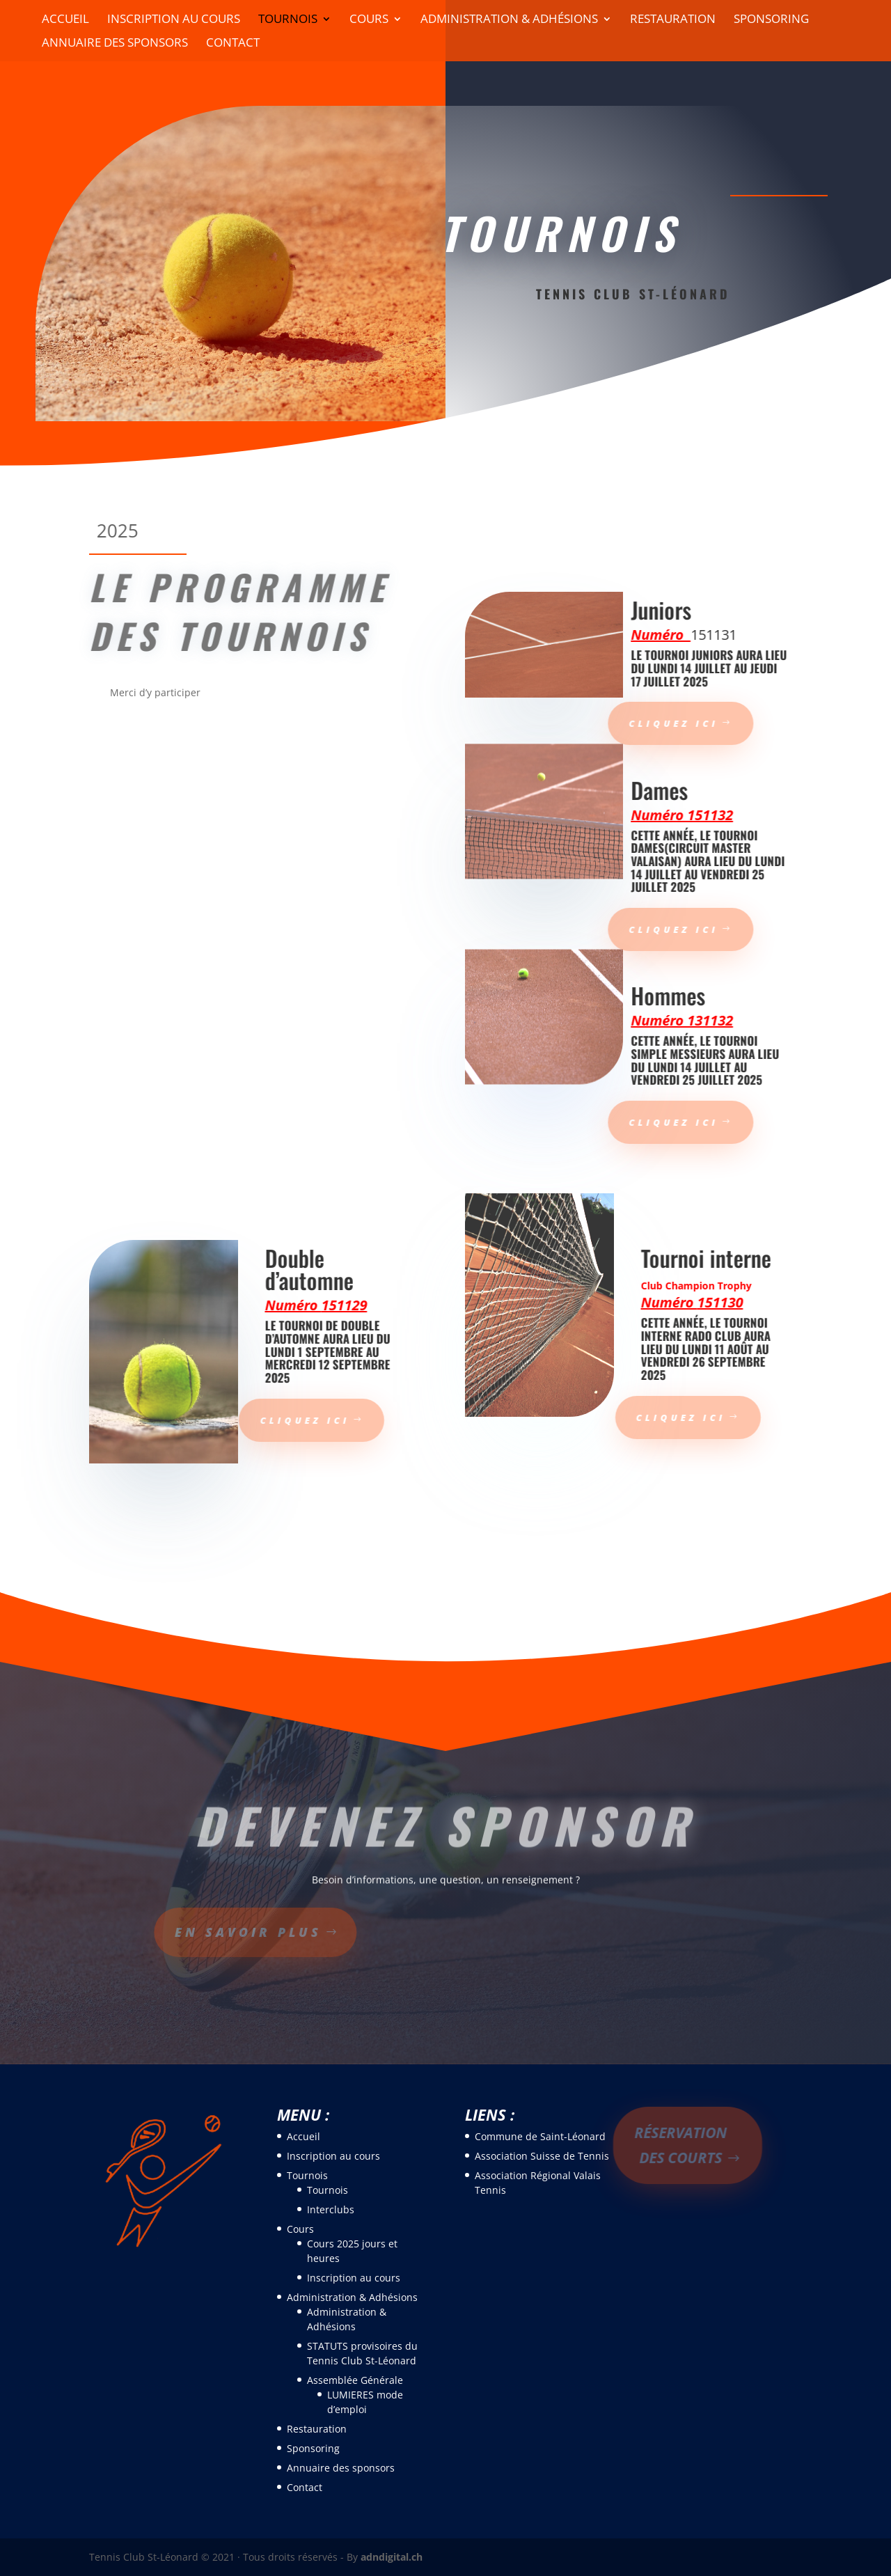 Image resolution: width=891 pixels, height=2576 pixels. I want to click on Cours, so click(368, 20).